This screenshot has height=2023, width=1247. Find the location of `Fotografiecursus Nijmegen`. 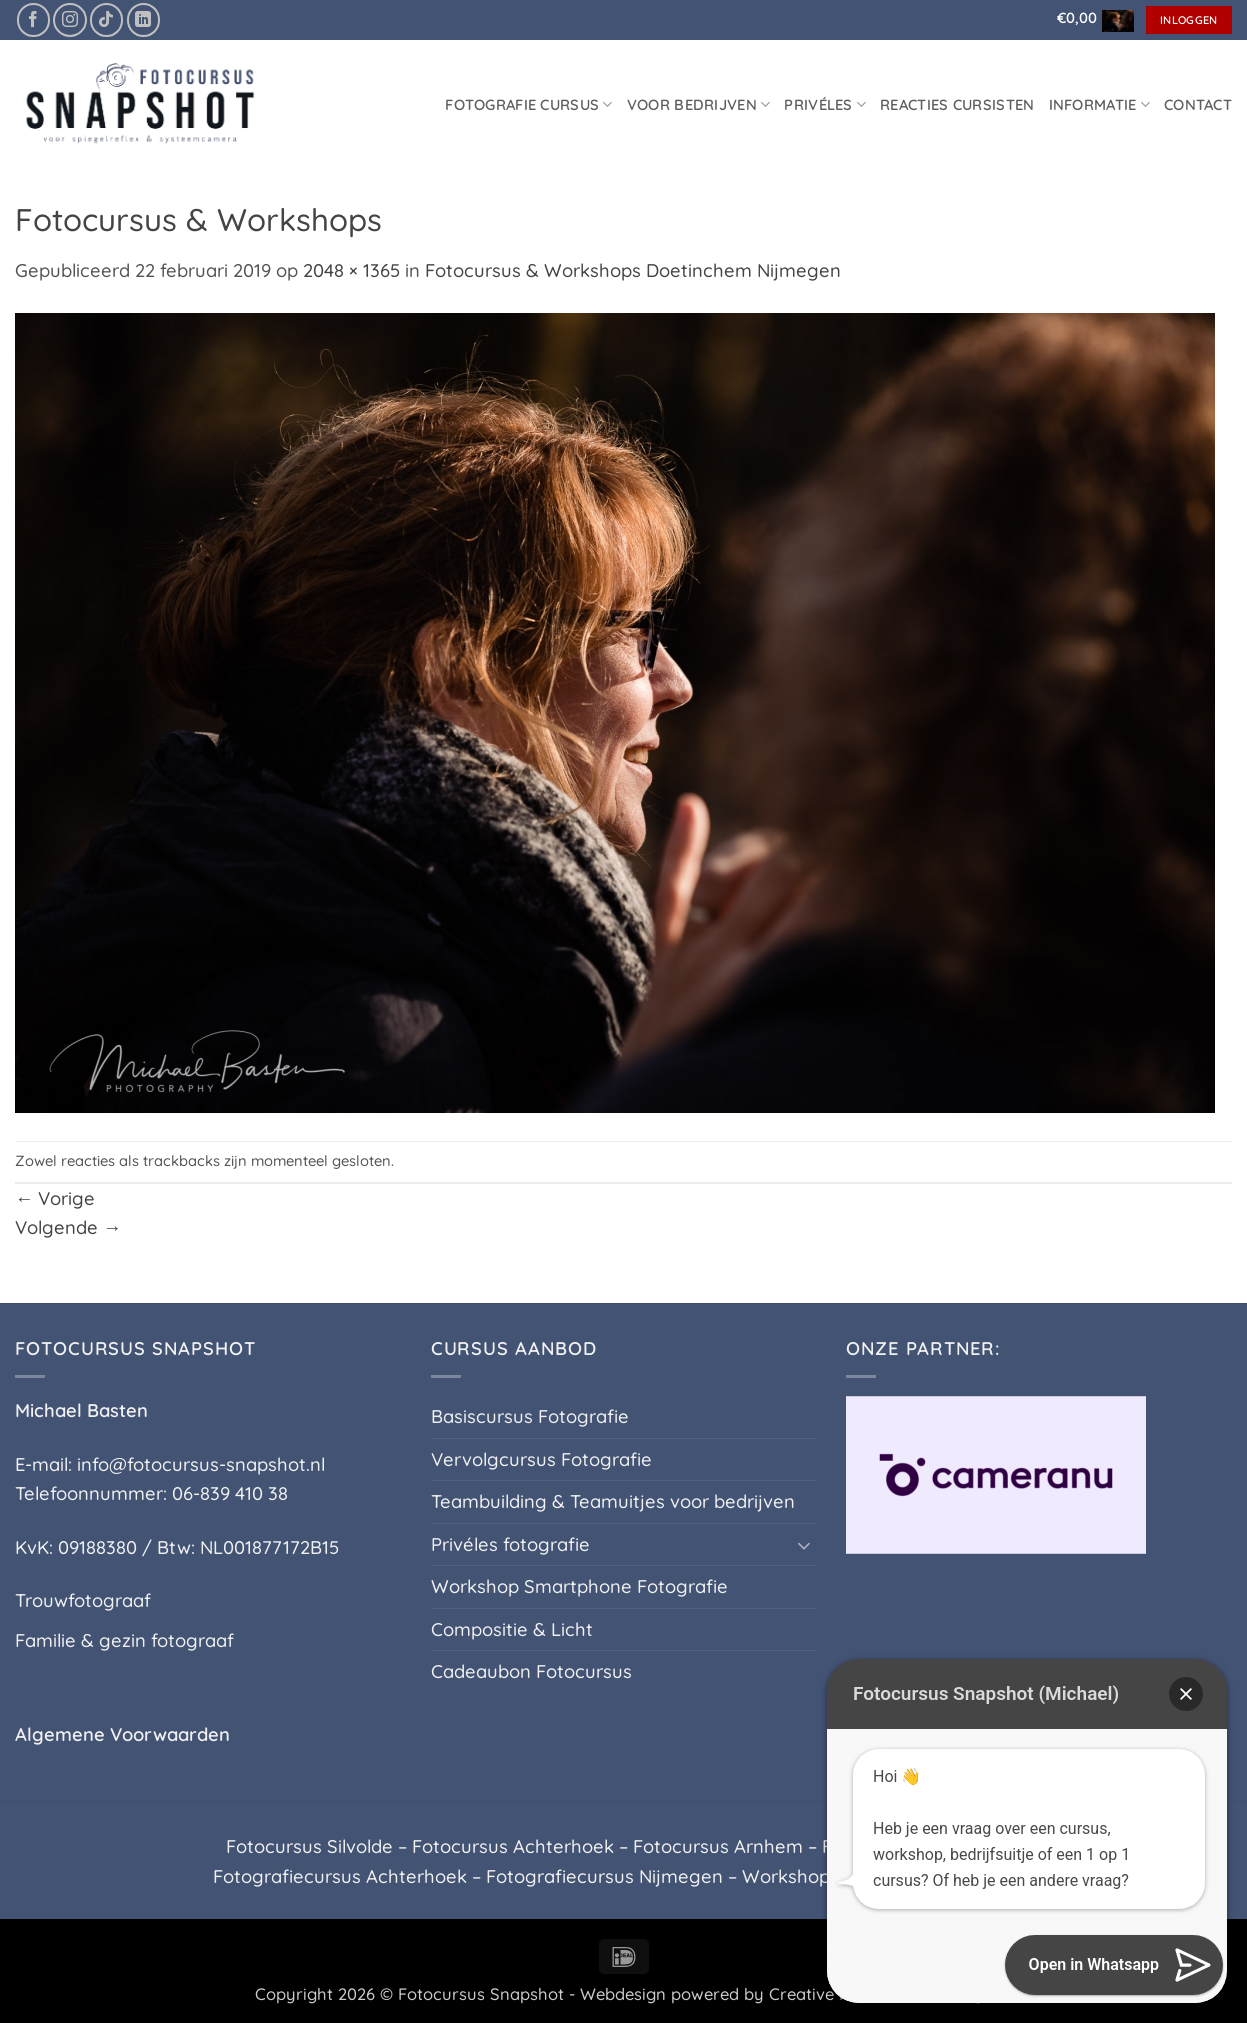

Fotografiecursus Nijmegen is located at coordinates (604, 1876).